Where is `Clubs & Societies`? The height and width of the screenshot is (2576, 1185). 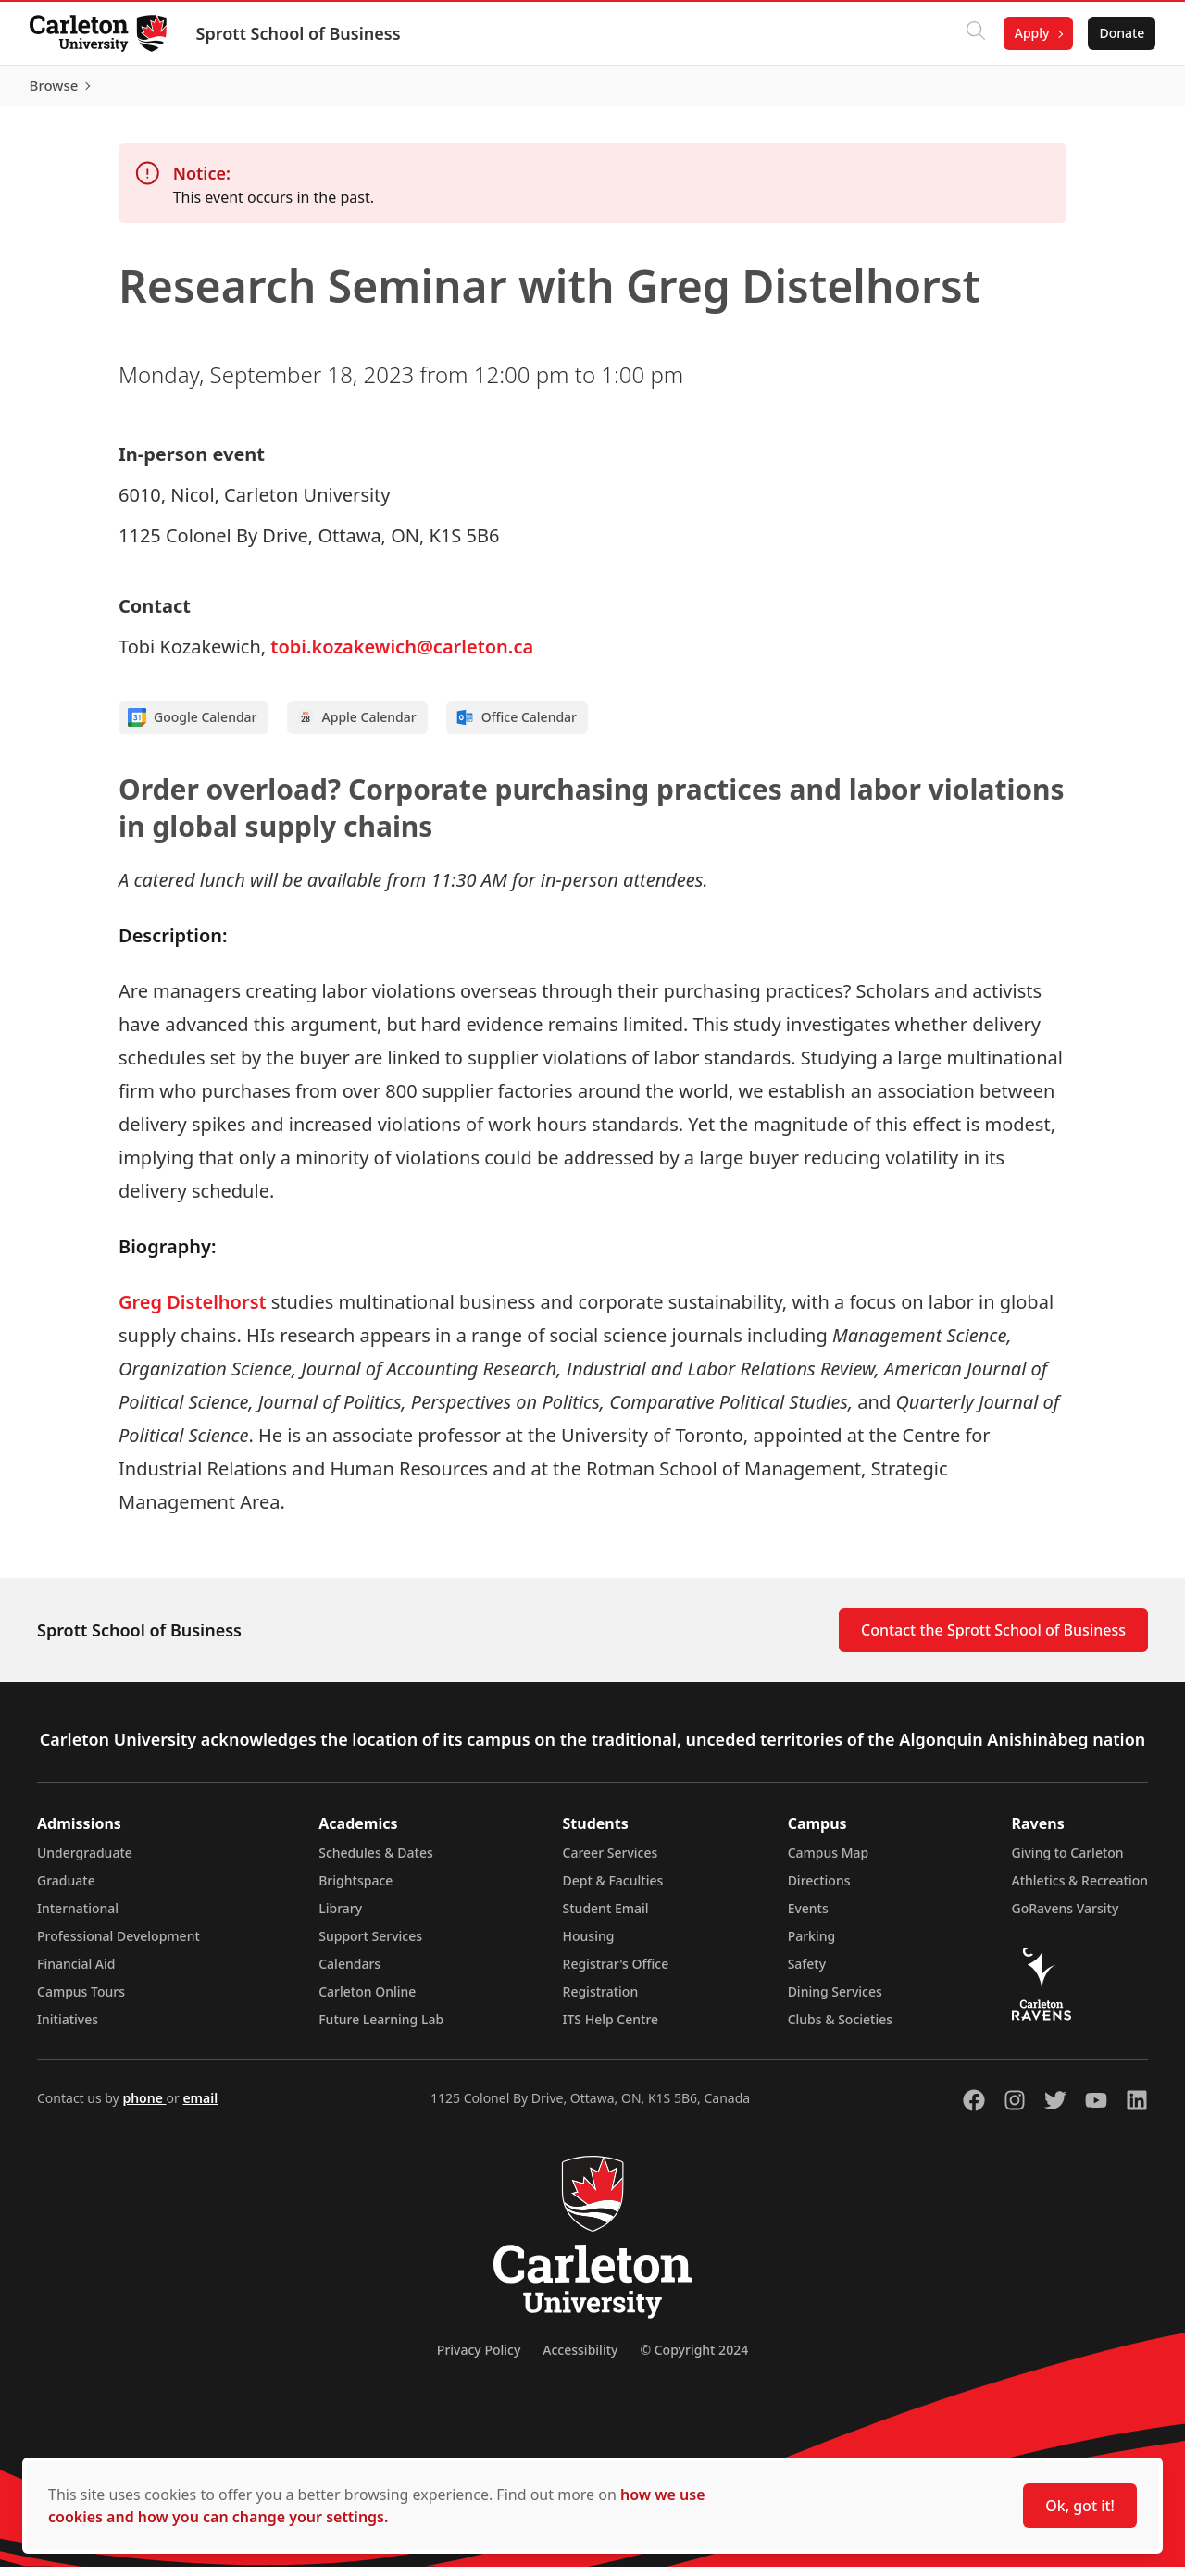
Clubs & Societies is located at coordinates (840, 2028).